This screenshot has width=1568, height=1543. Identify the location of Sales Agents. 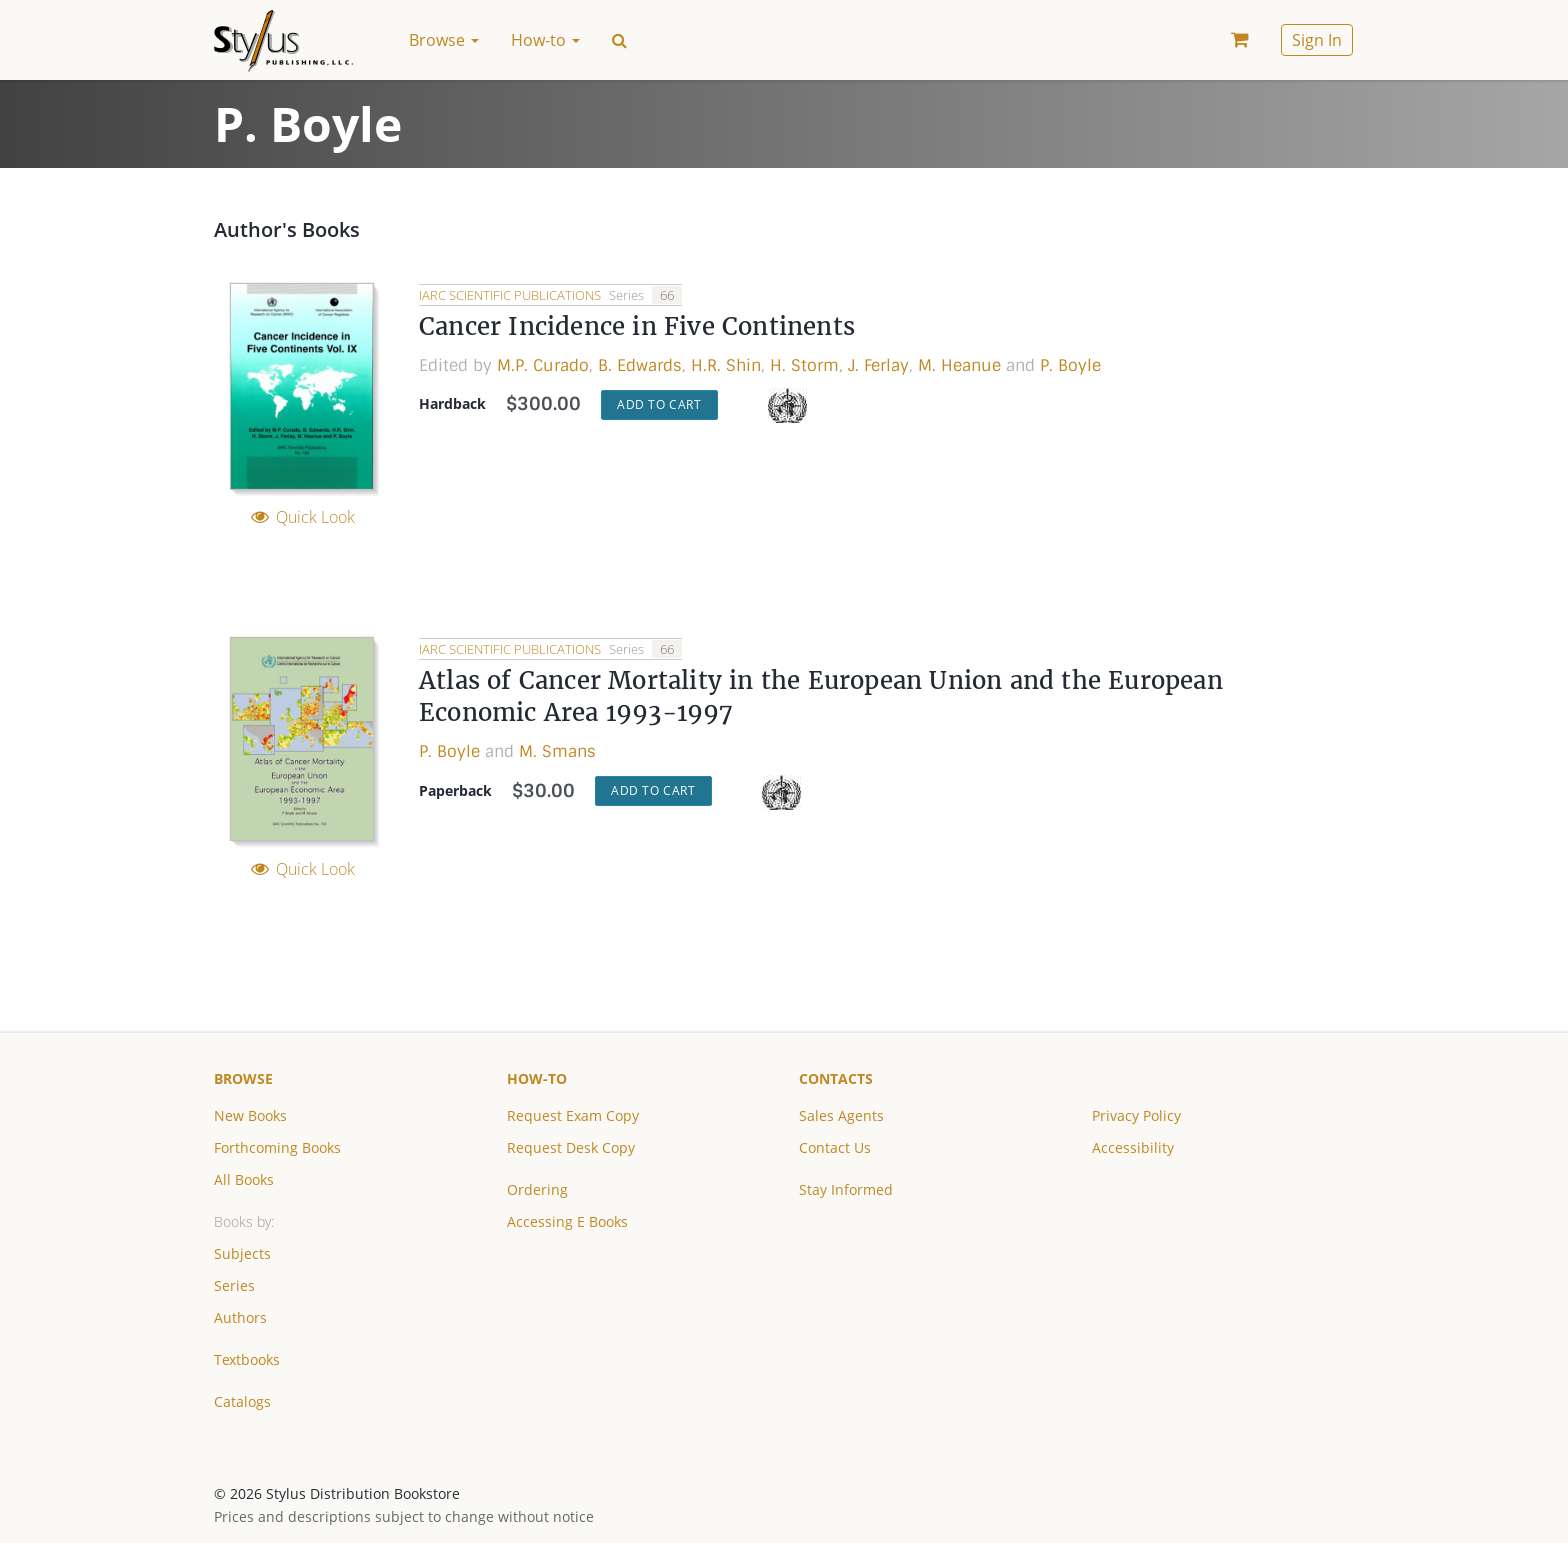
(841, 1115).